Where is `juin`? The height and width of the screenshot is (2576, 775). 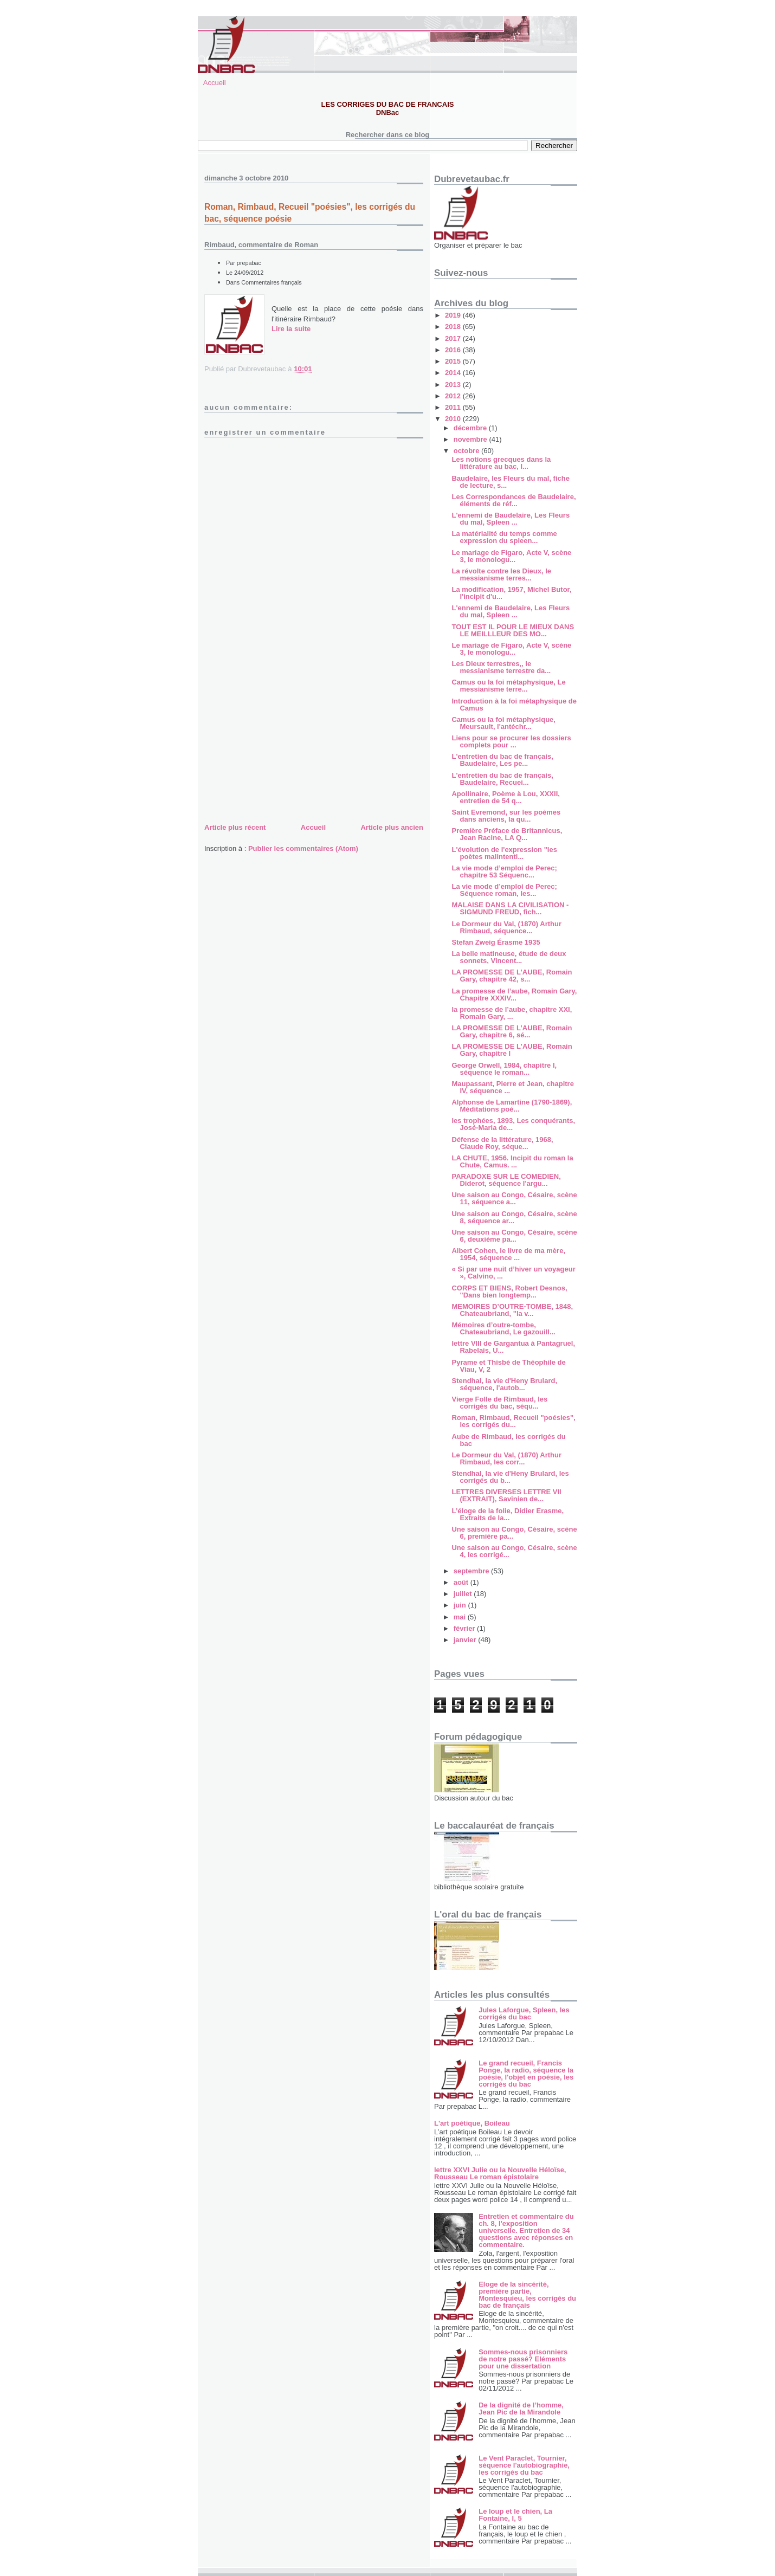 juin is located at coordinates (461, 1605).